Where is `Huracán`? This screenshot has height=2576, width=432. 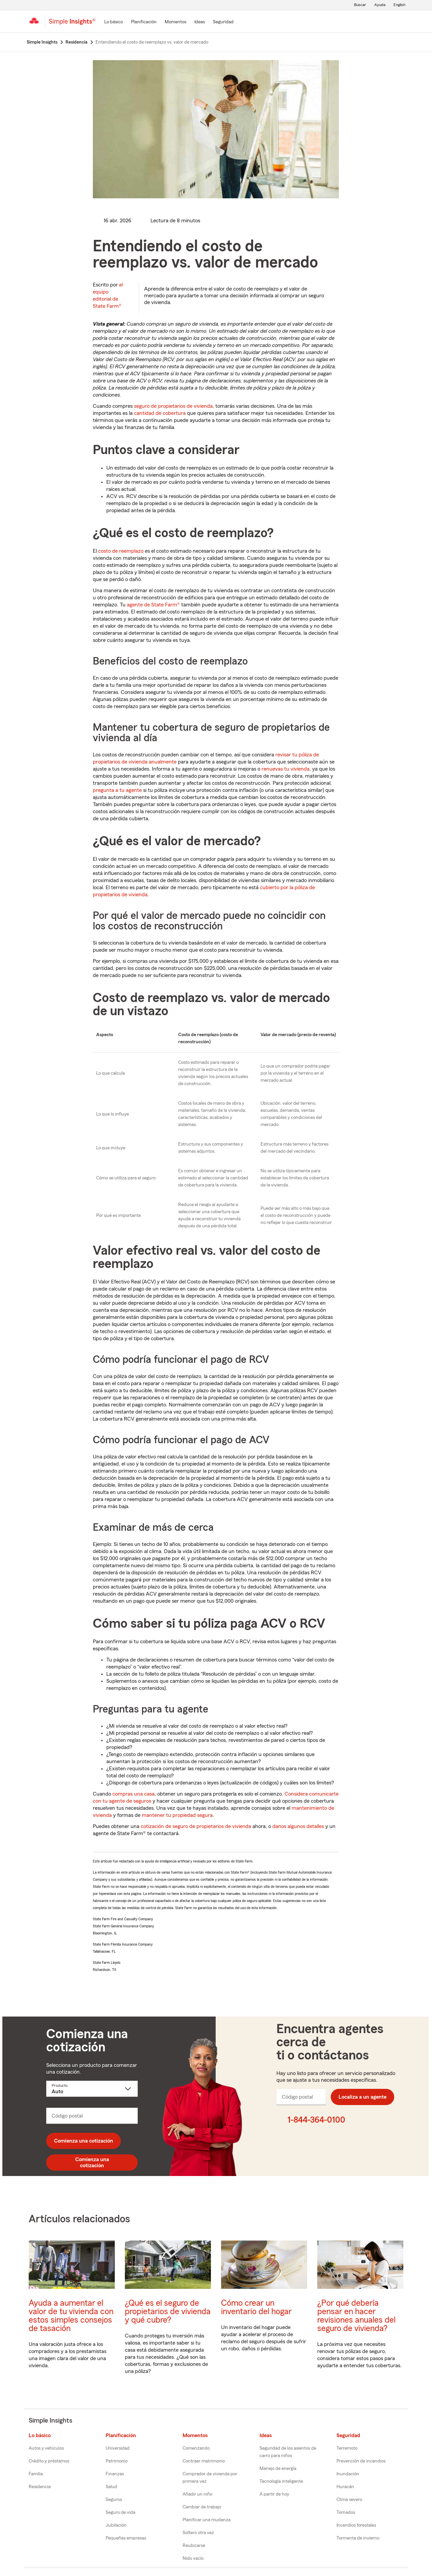 Huracán is located at coordinates (345, 2486).